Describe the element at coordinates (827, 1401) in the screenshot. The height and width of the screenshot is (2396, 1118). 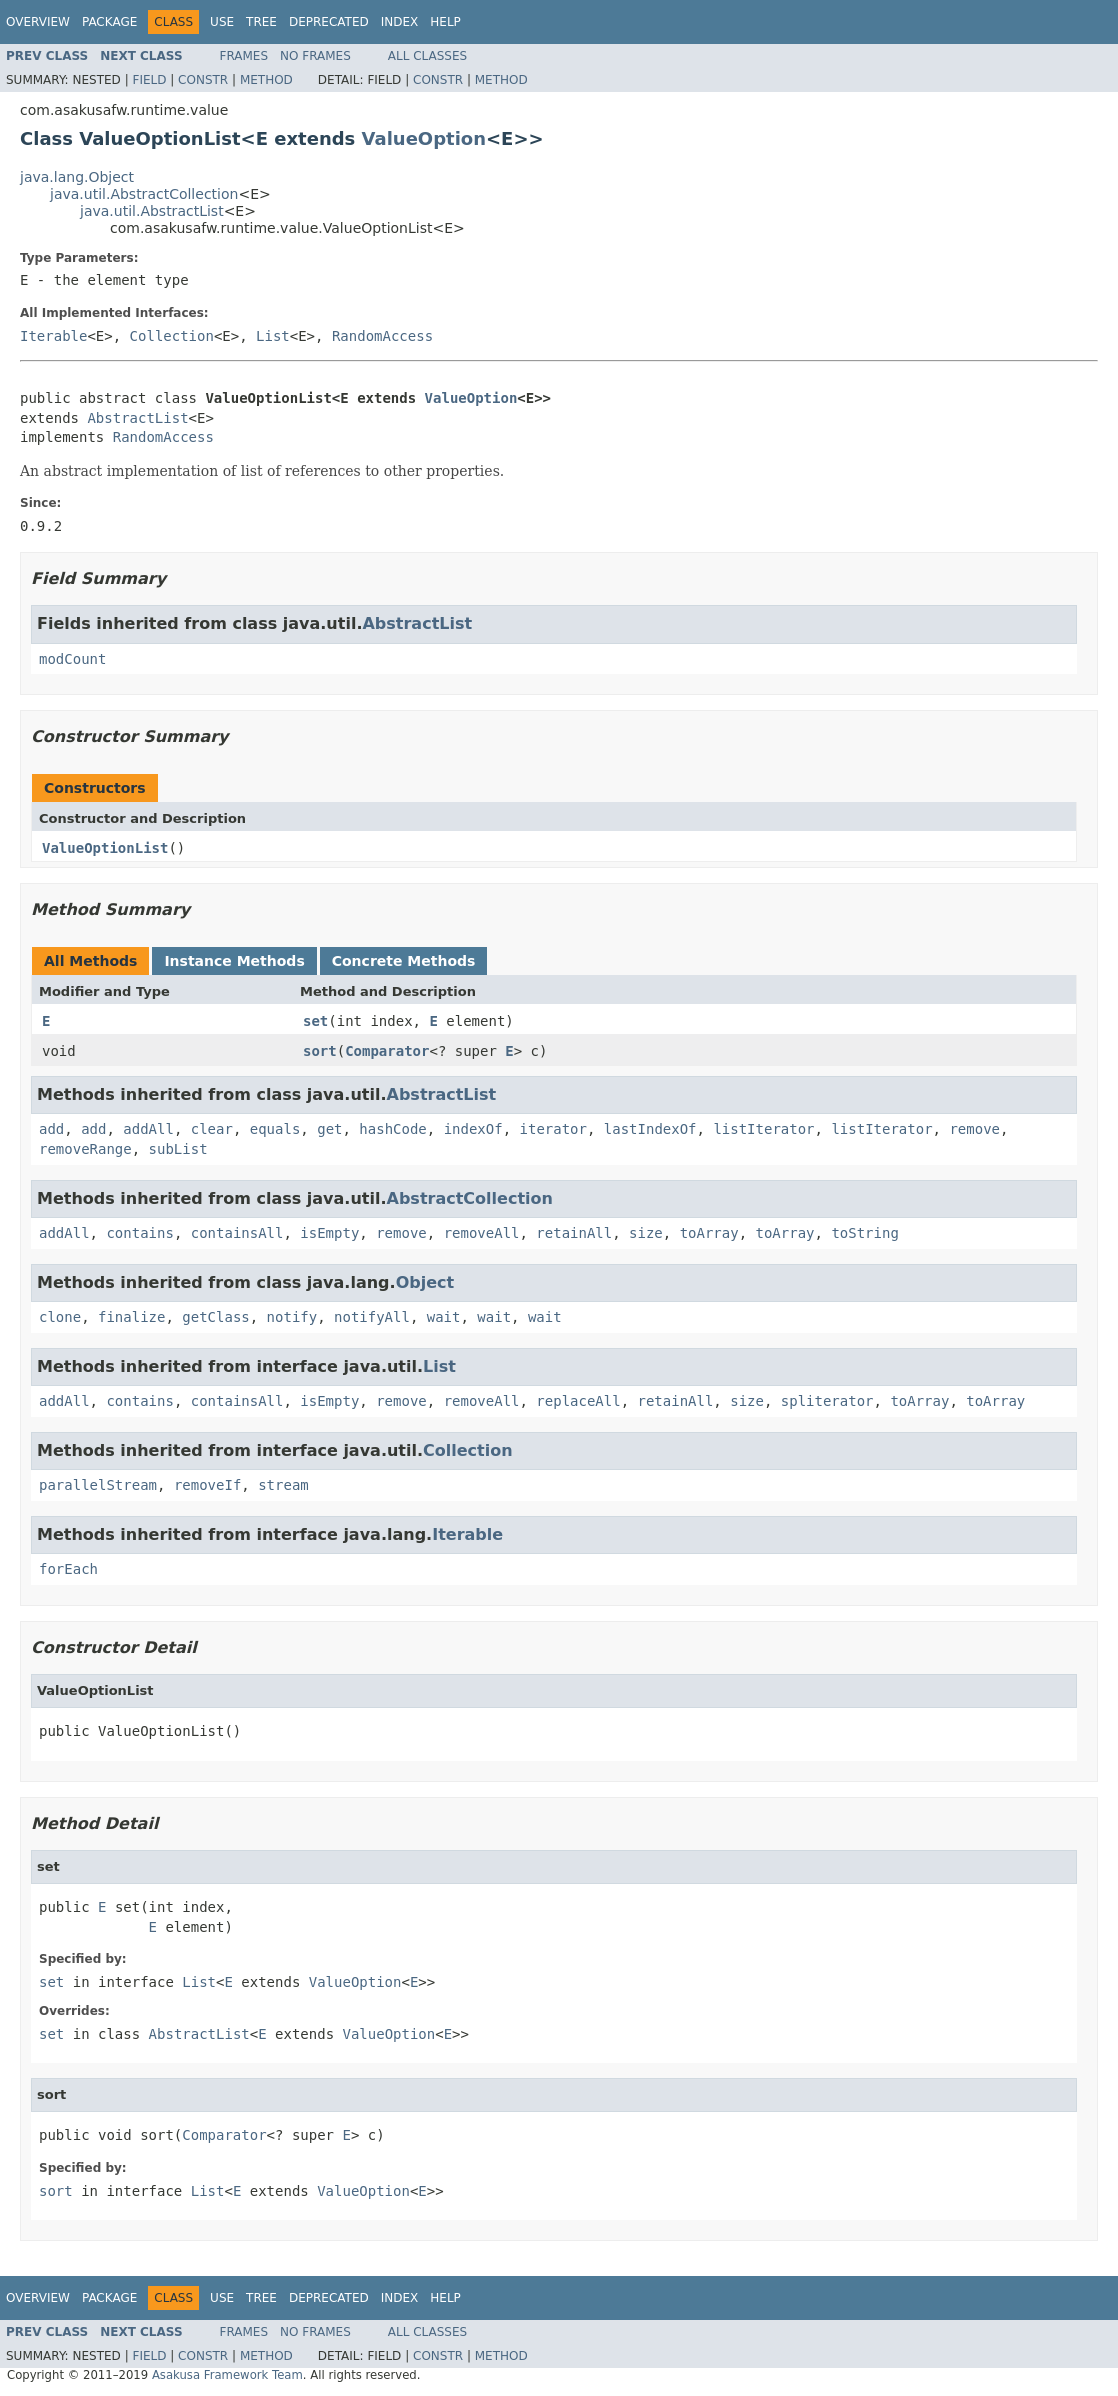
I see `spliterator` at that location.